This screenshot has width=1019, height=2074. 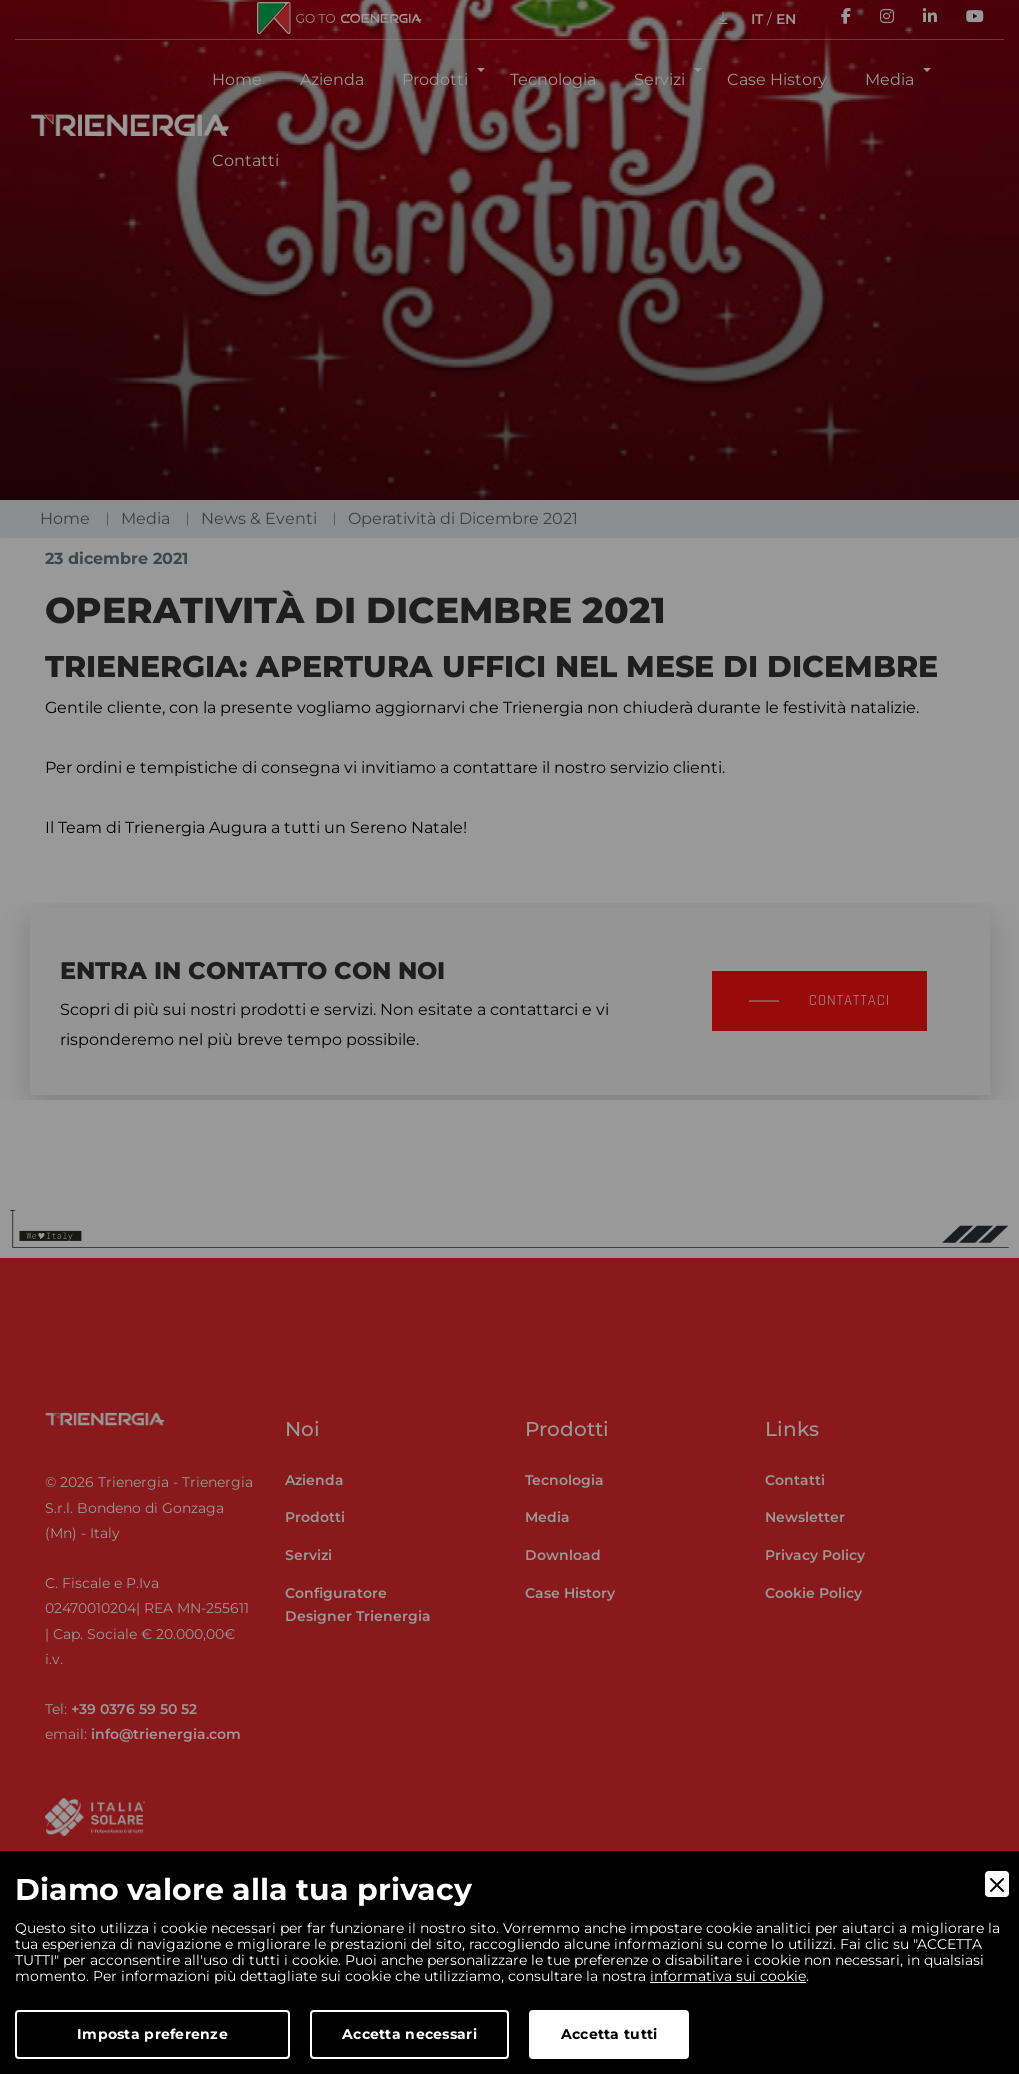 What do you see at coordinates (609, 2034) in the screenshot?
I see `Accetta tutti [Accept]` at bounding box center [609, 2034].